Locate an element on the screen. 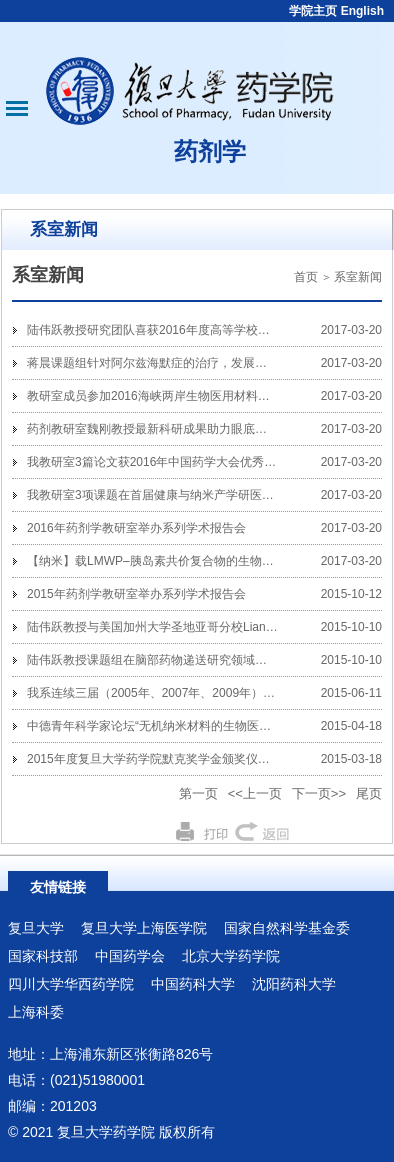 The height and width of the screenshot is (1162, 394). 系室新闻 is located at coordinates (358, 277).